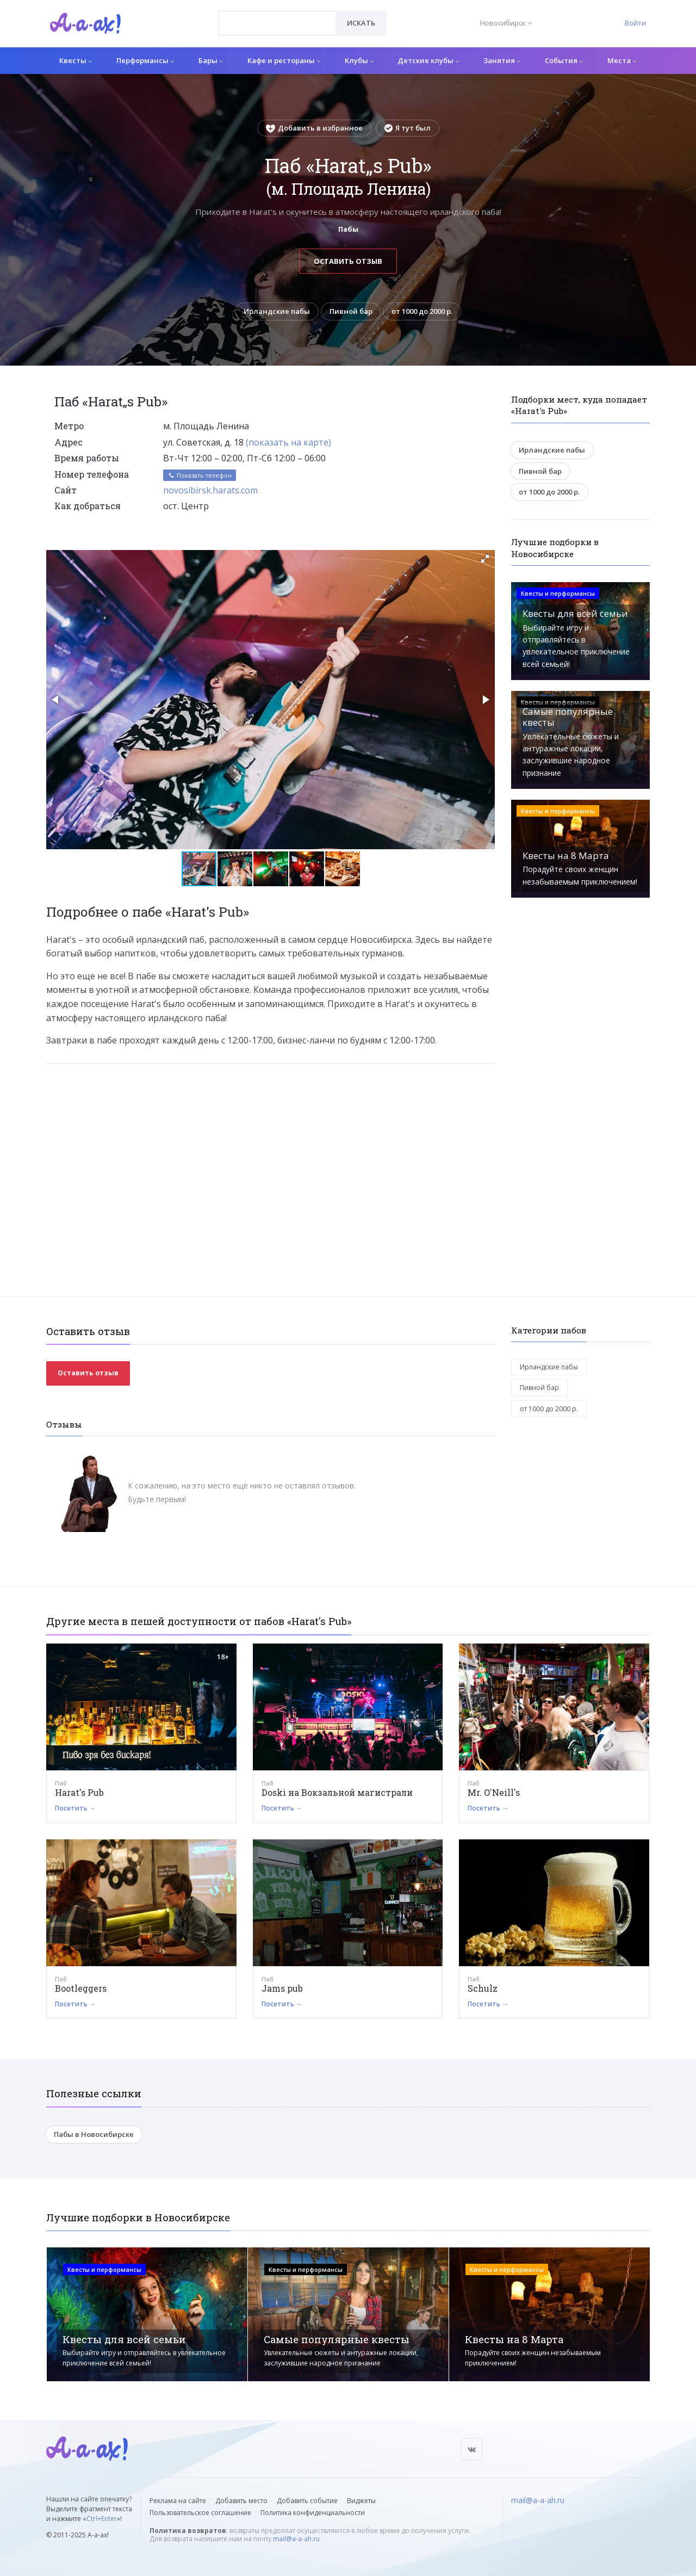  Describe the element at coordinates (312, 2513) in the screenshot. I see `Политика конфиденциальности` at that location.